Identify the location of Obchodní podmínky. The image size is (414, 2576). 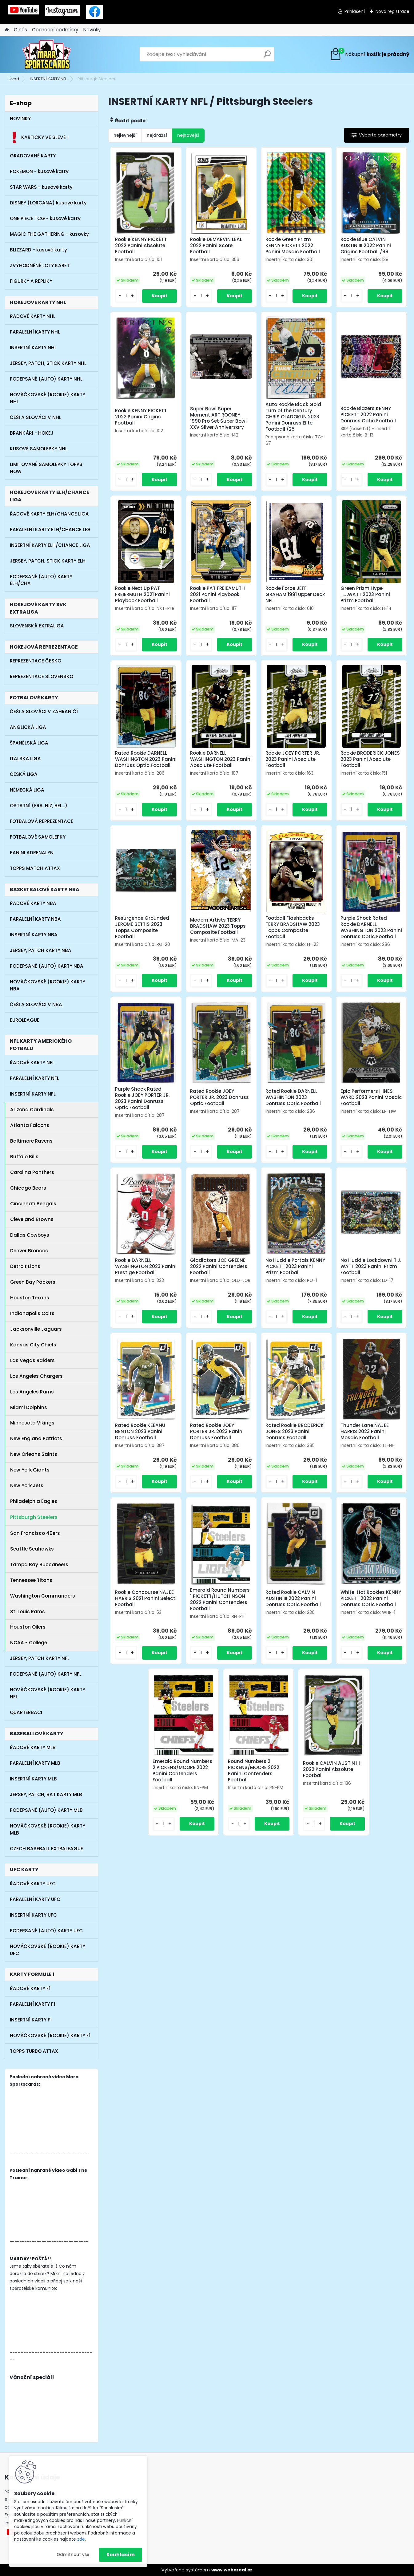
(55, 29).